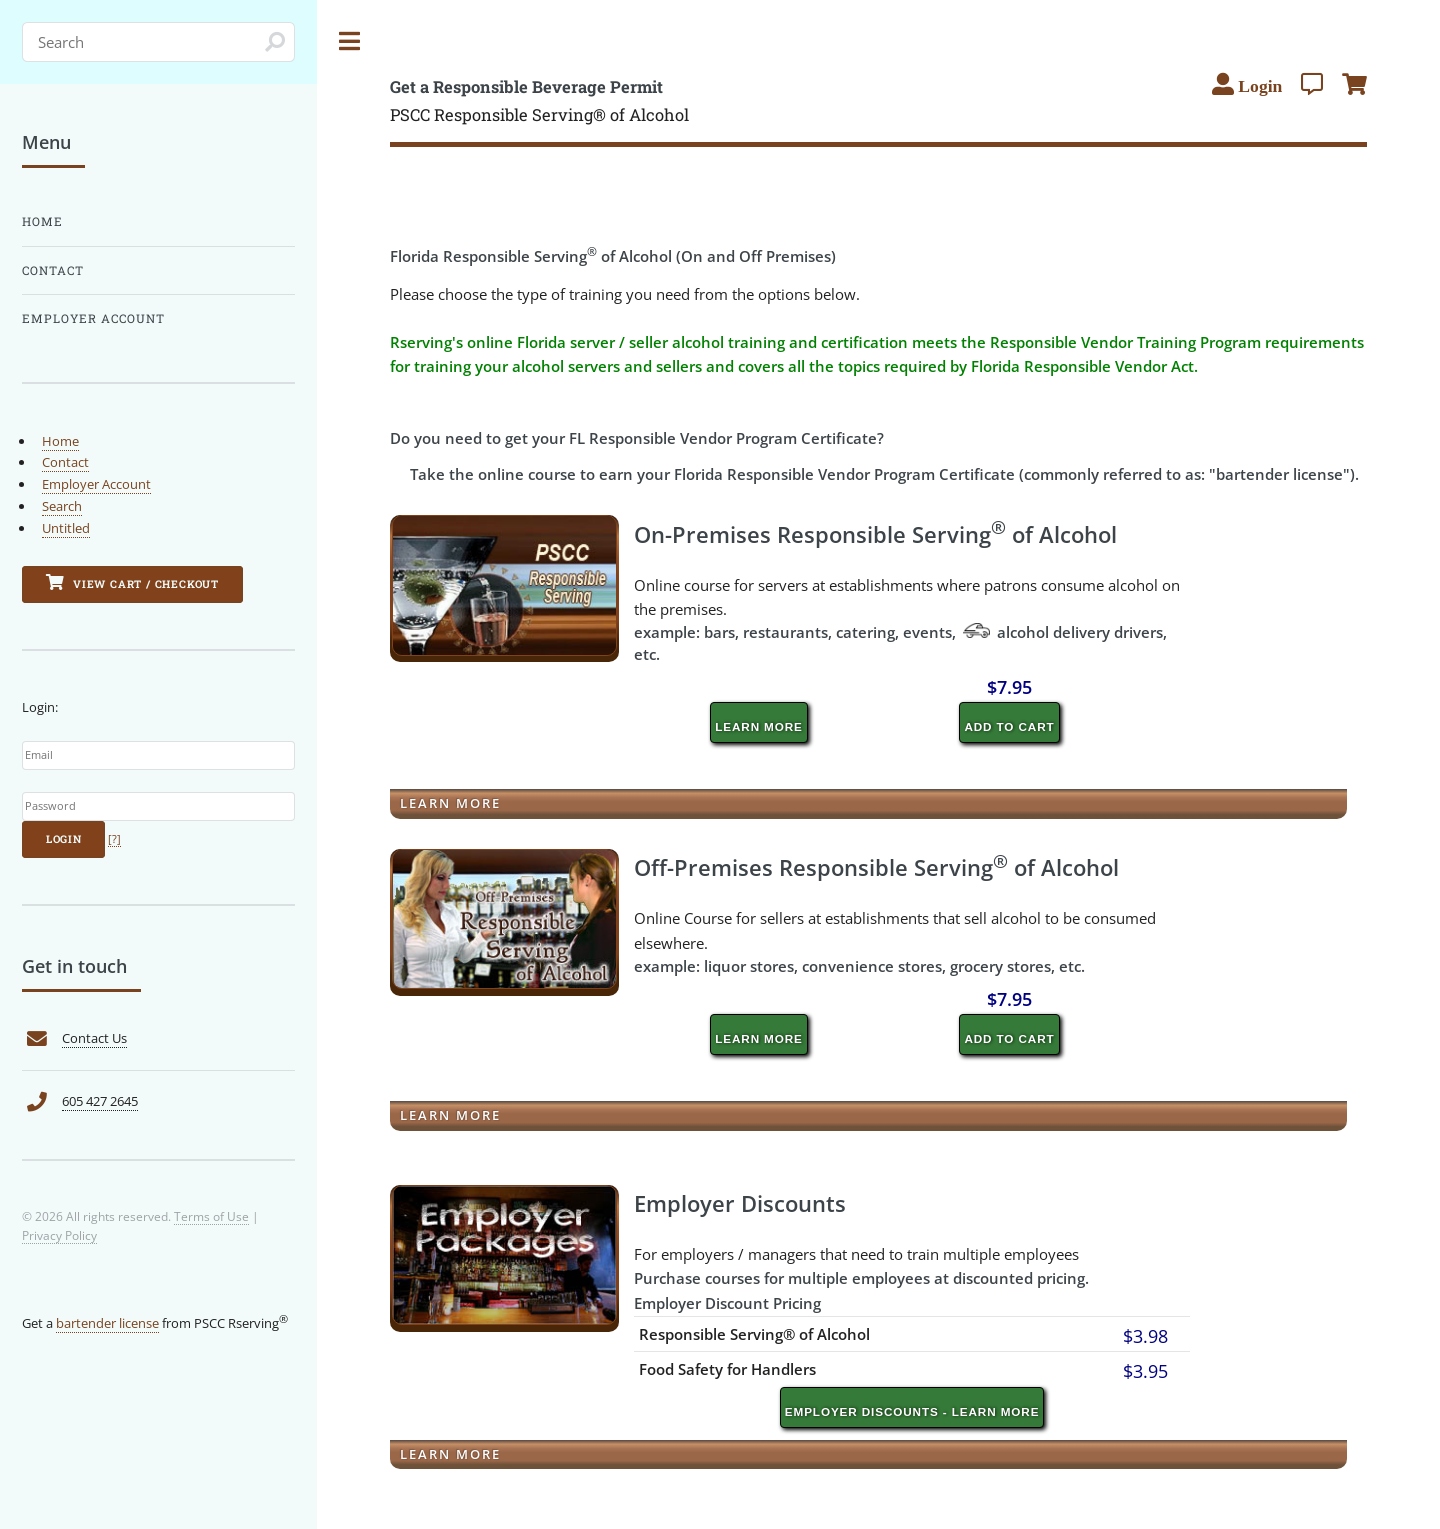 This screenshot has width=1440, height=1529. What do you see at coordinates (66, 528) in the screenshot?
I see `Untitled` at bounding box center [66, 528].